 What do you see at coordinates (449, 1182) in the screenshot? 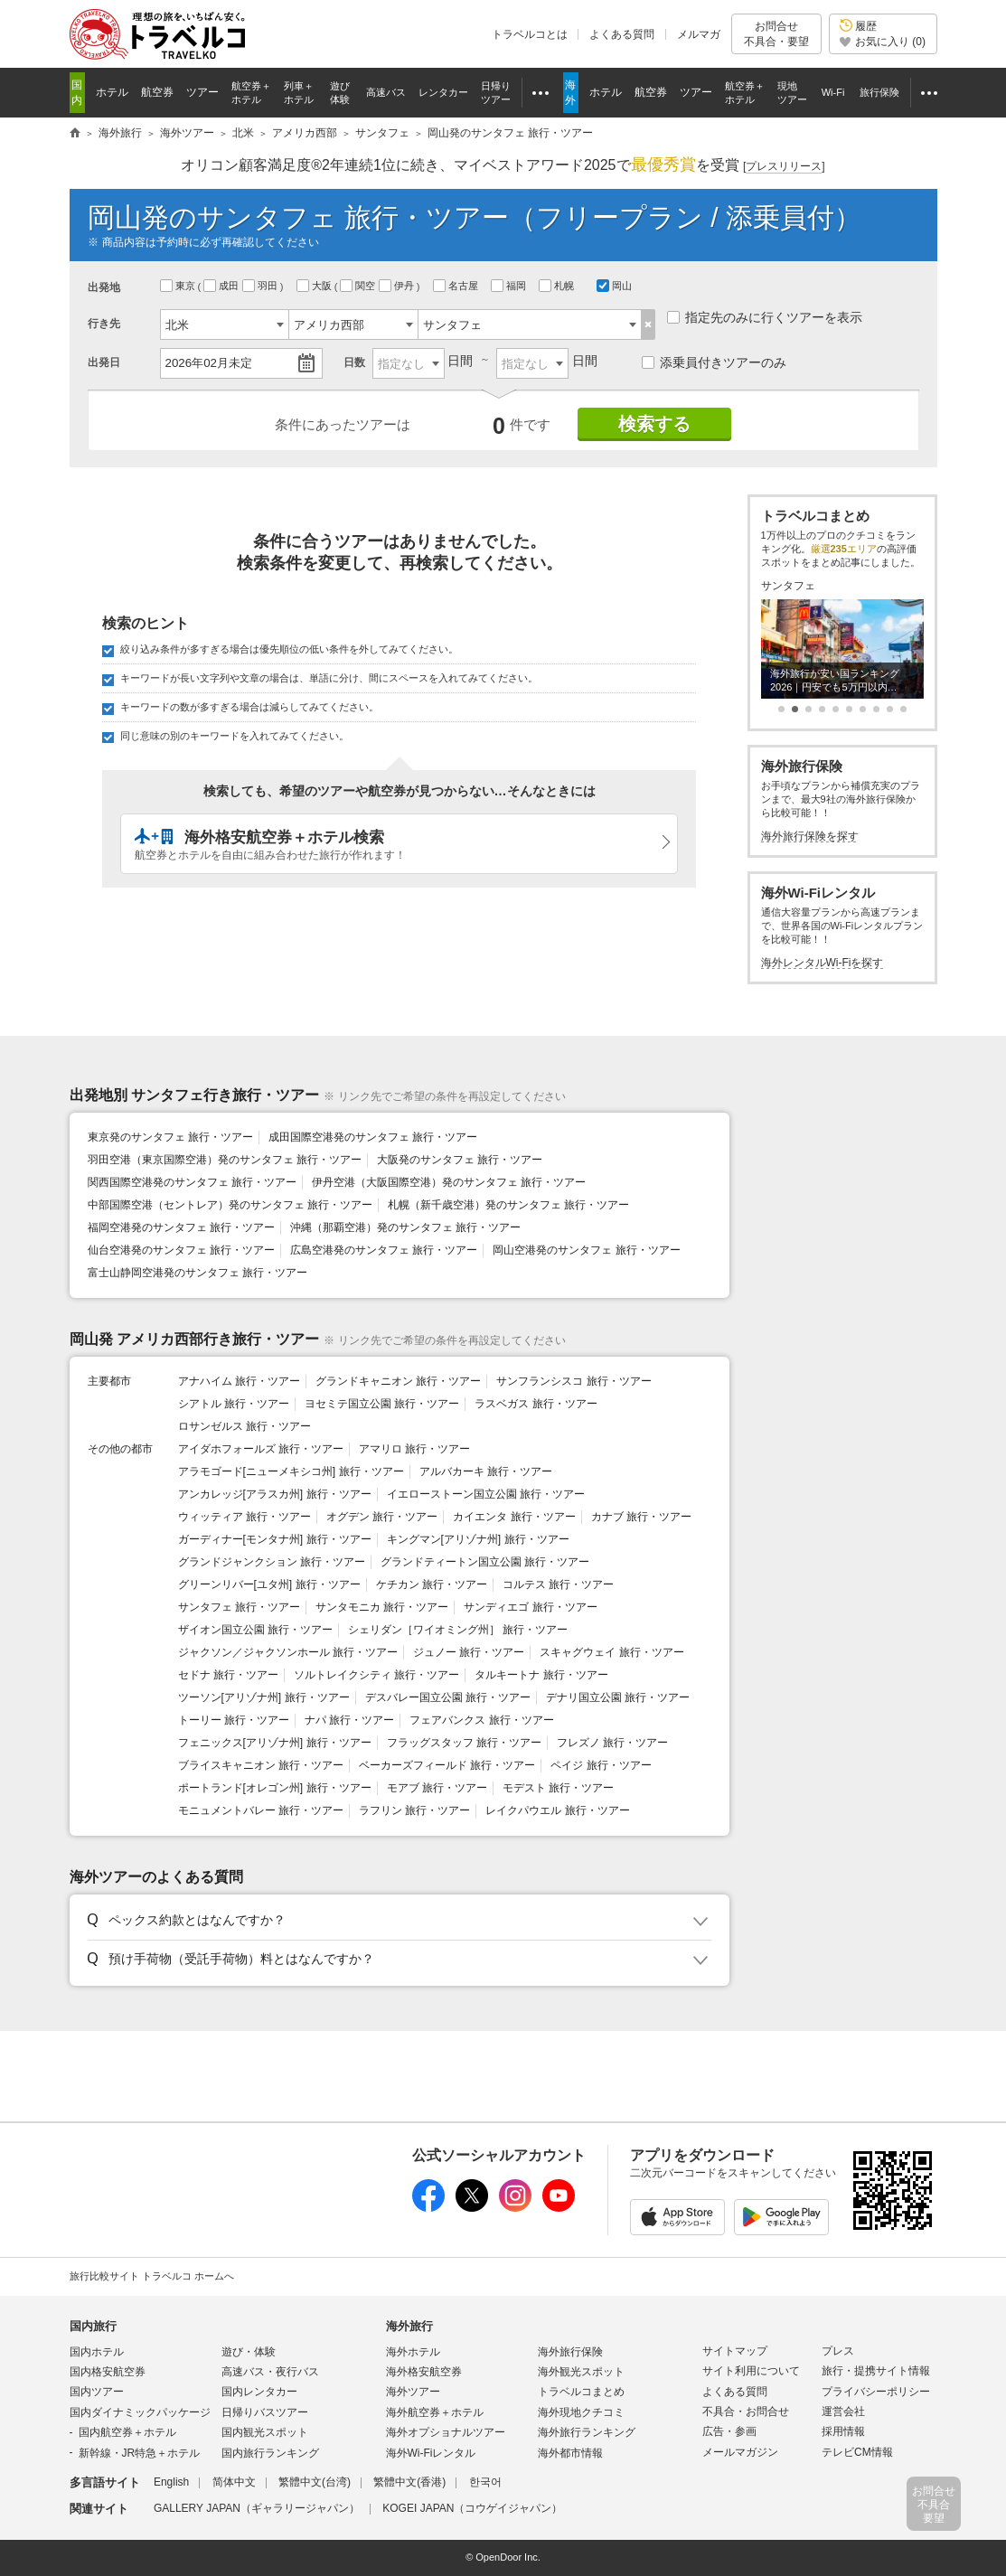
I see `伊丹空港（大阪国際空港）発のサンタフェ 旅行・ツアー` at bounding box center [449, 1182].